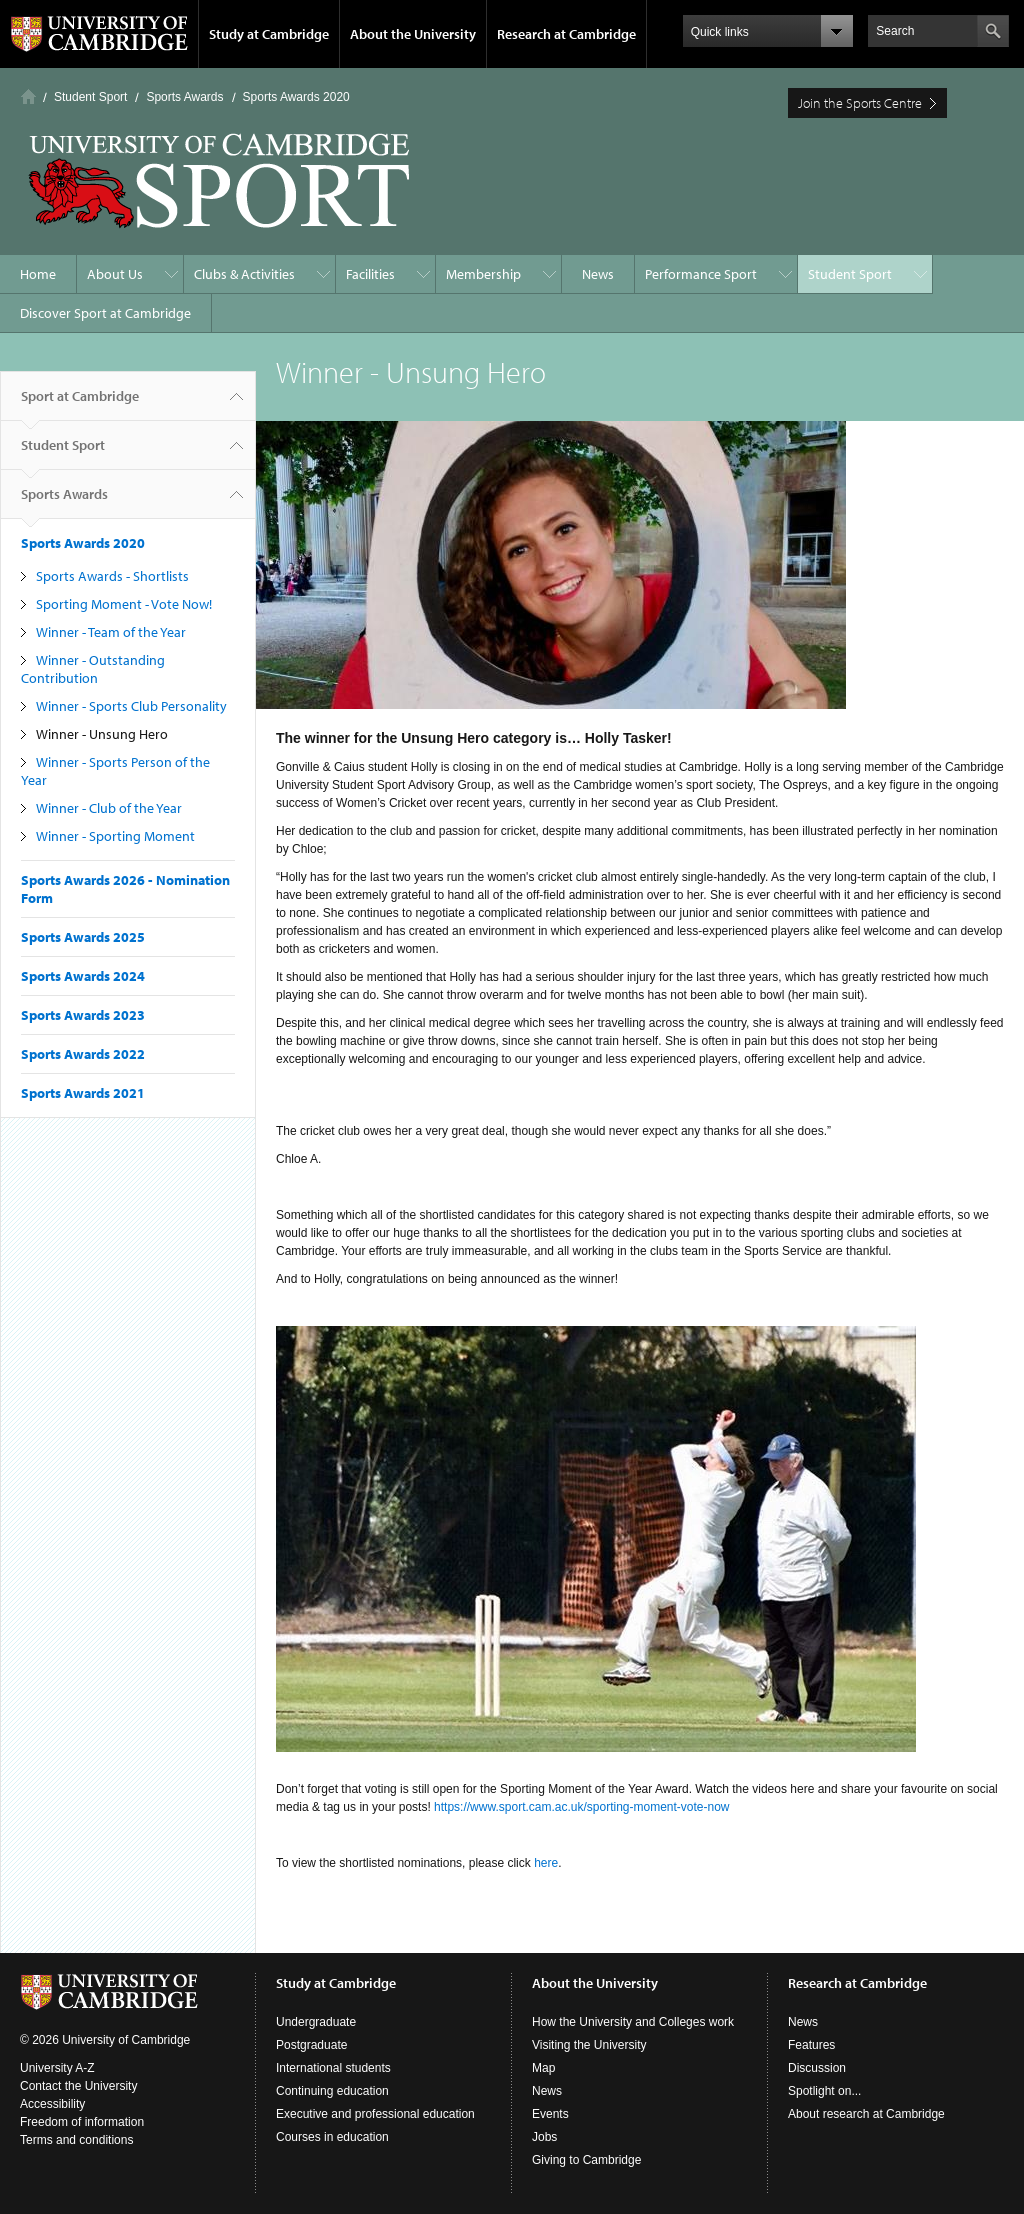 This screenshot has width=1024, height=2214. What do you see at coordinates (546, 1863) in the screenshot?
I see `here` at bounding box center [546, 1863].